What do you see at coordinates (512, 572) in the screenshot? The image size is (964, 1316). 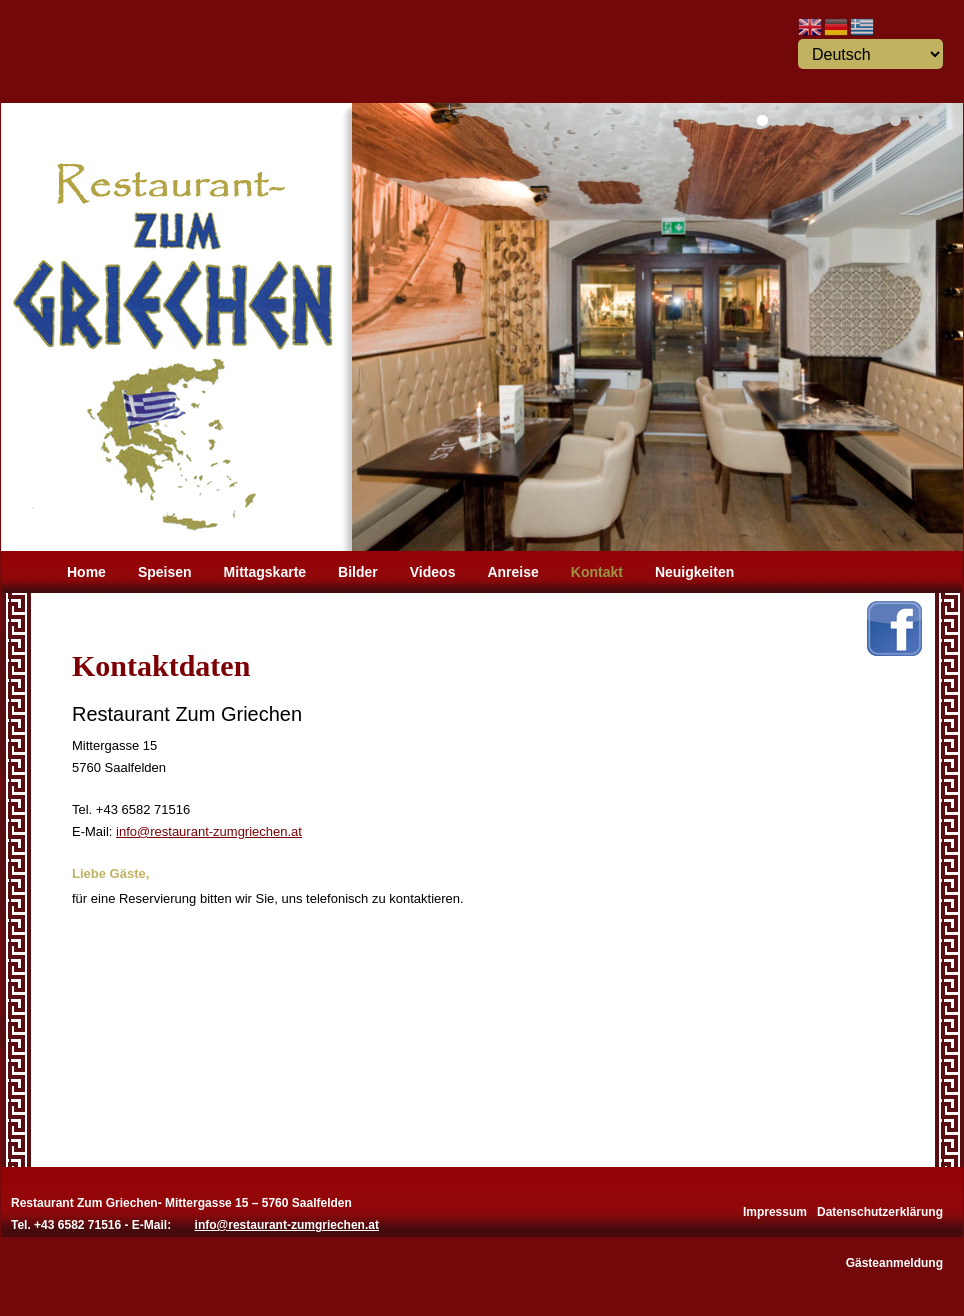 I see `Anreise` at bounding box center [512, 572].